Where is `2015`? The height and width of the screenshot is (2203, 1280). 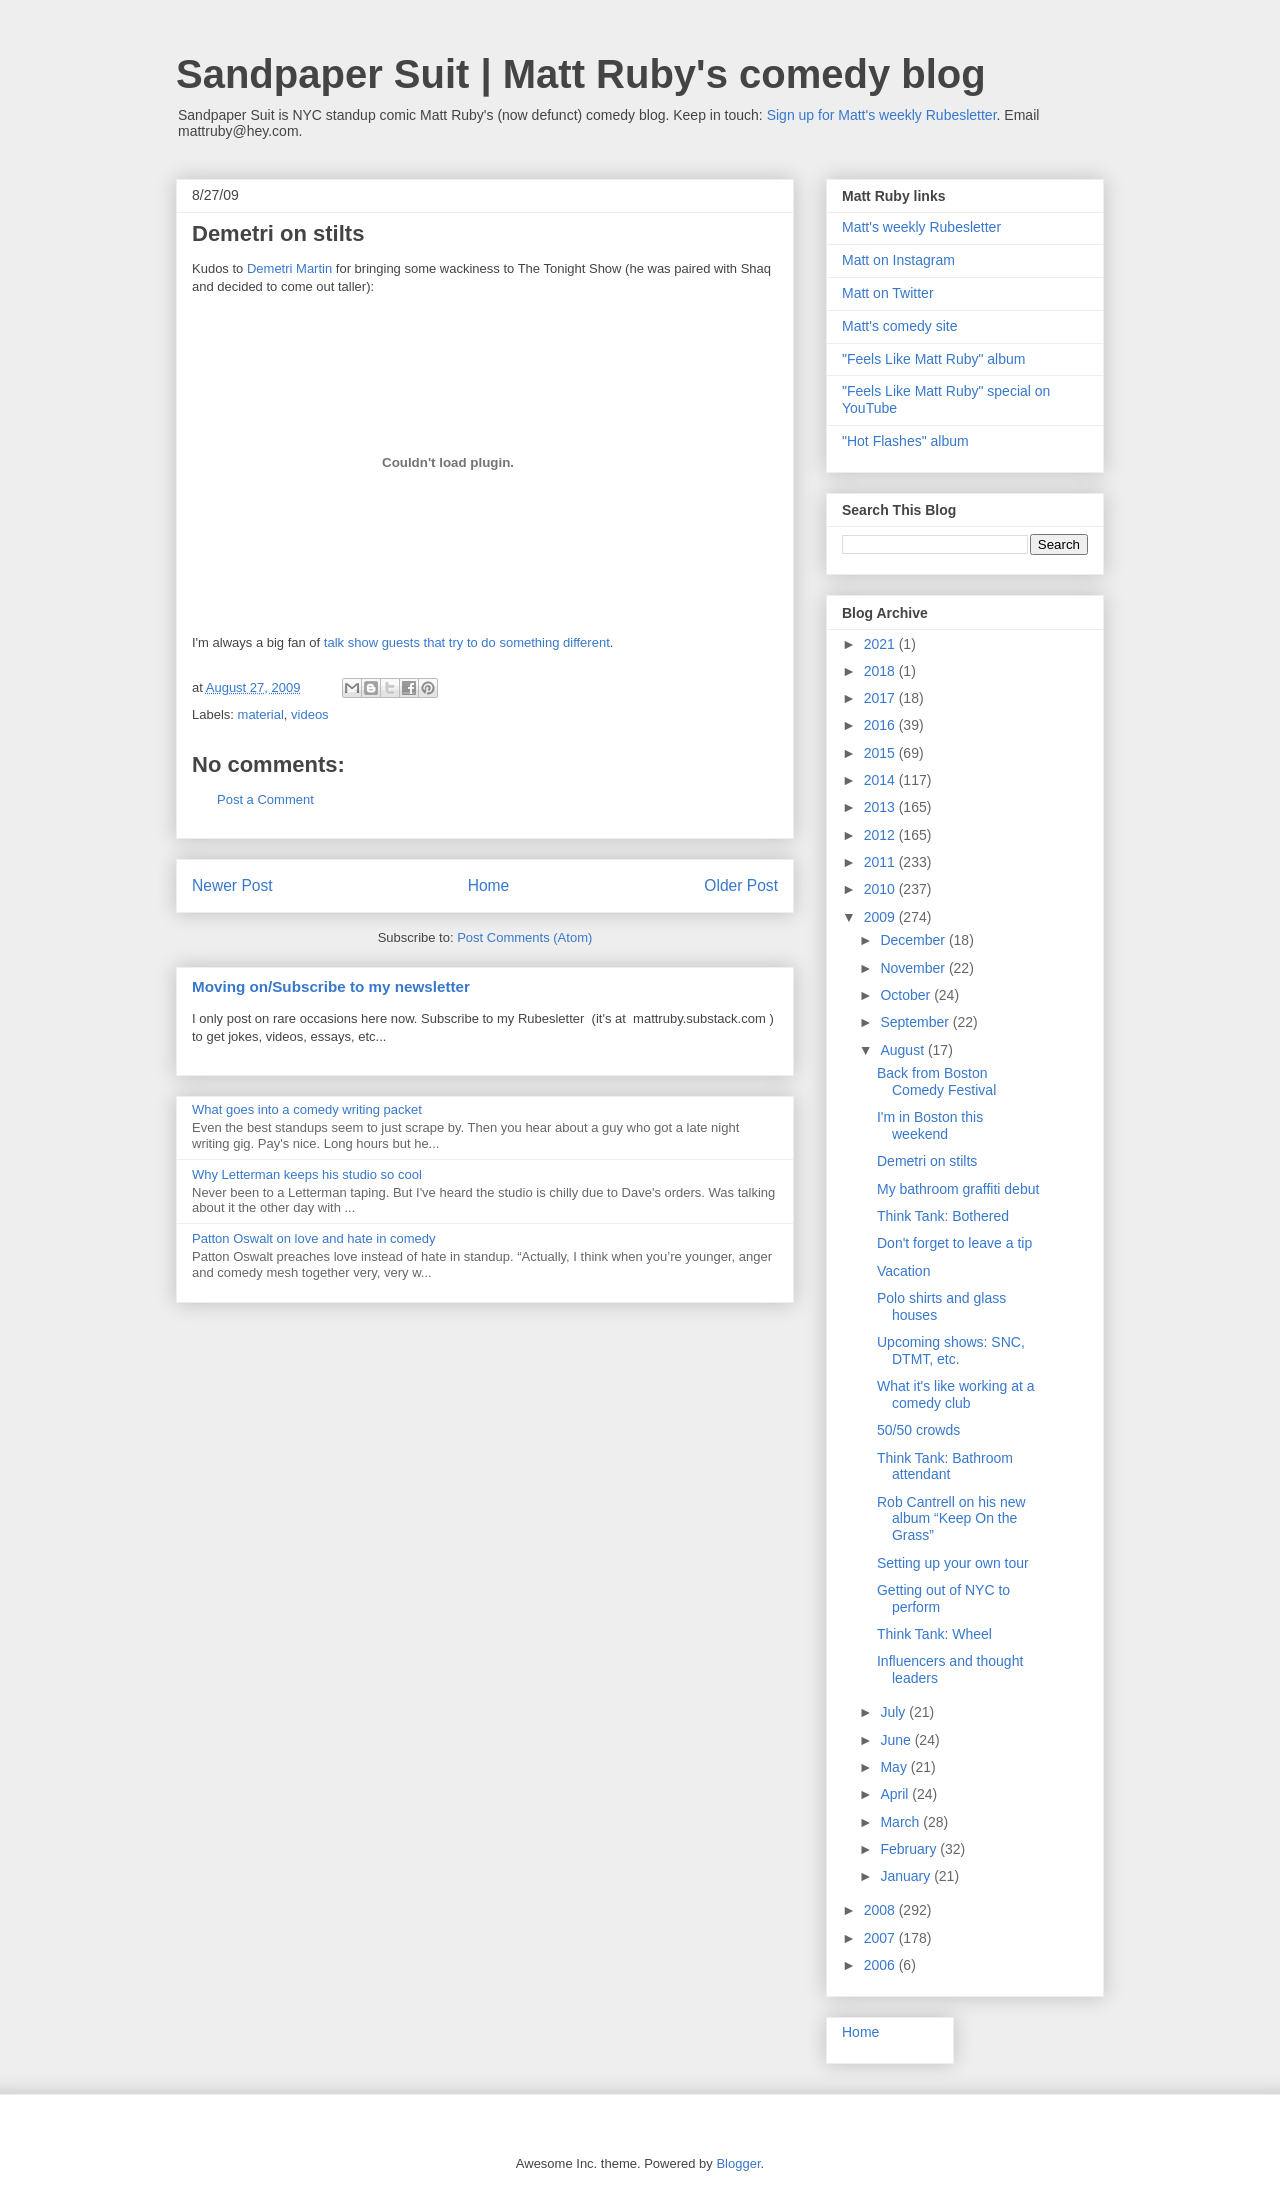 2015 is located at coordinates (881, 753).